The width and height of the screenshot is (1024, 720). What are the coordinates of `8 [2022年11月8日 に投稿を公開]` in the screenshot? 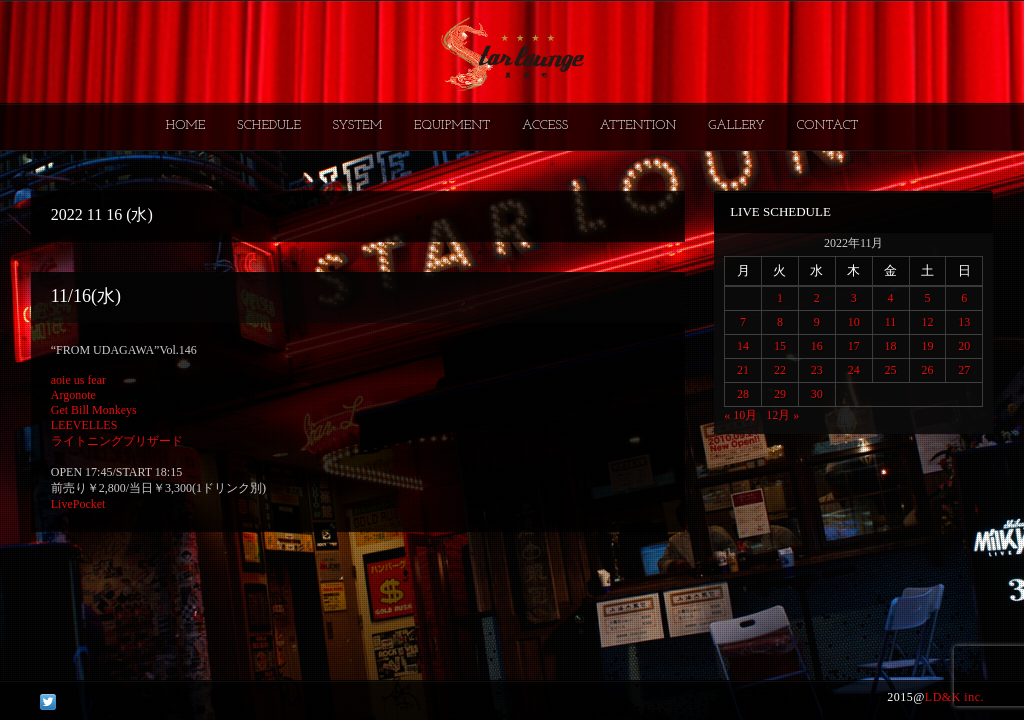 It's located at (780, 322).